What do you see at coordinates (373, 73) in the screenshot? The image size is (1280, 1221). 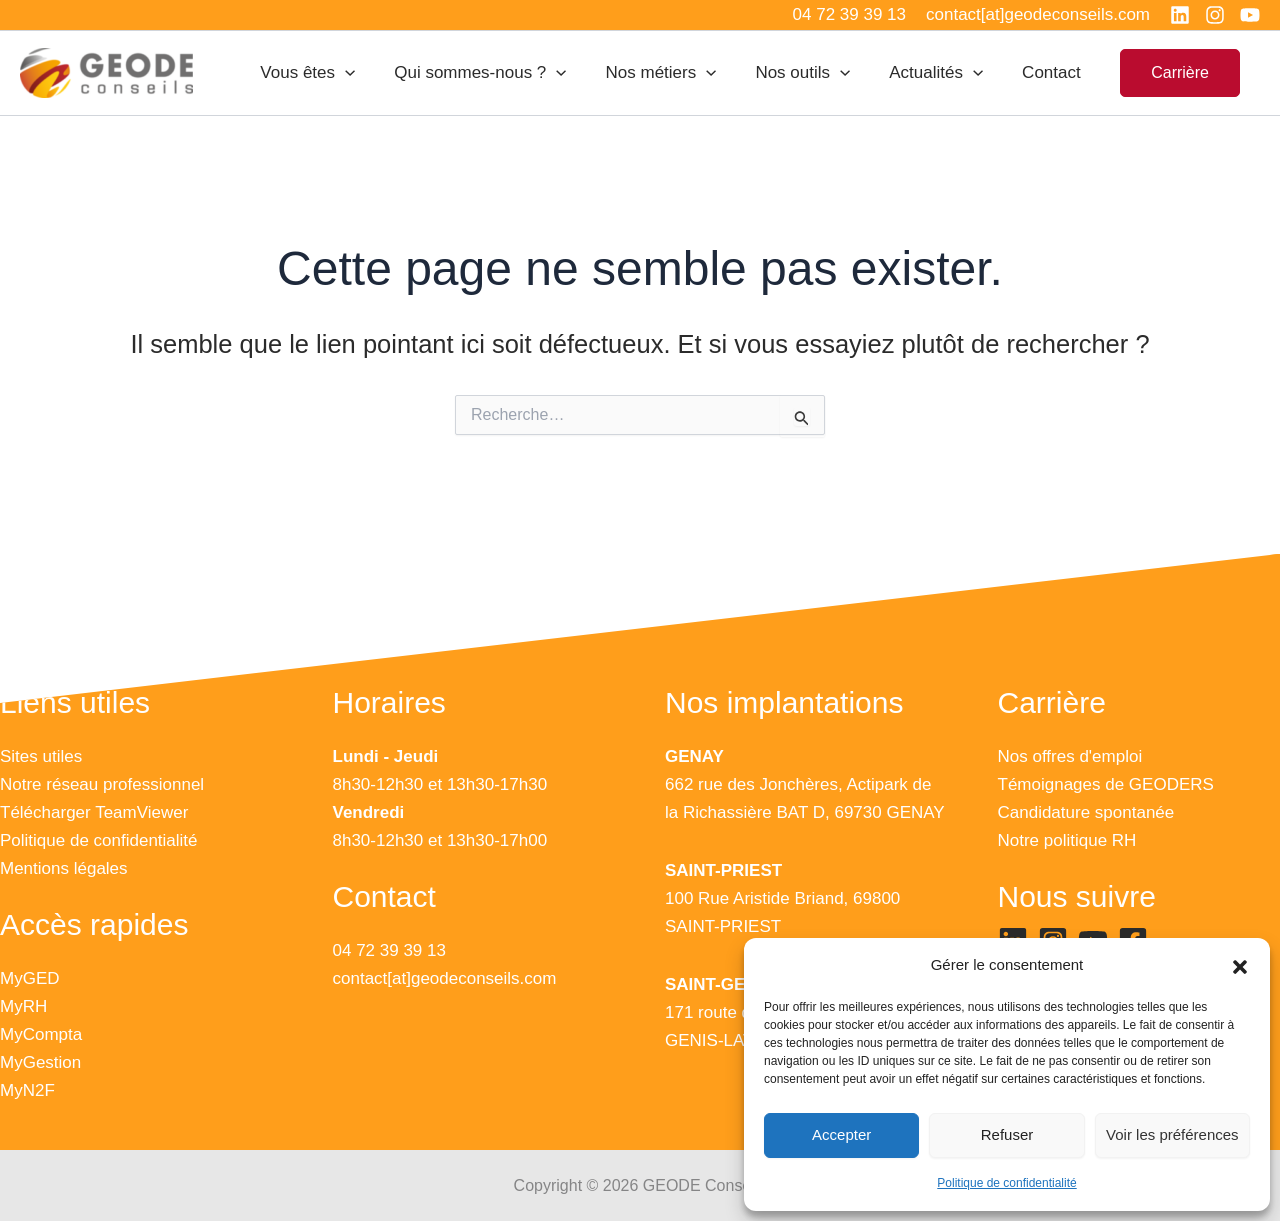 I see `[application]` at bounding box center [373, 73].